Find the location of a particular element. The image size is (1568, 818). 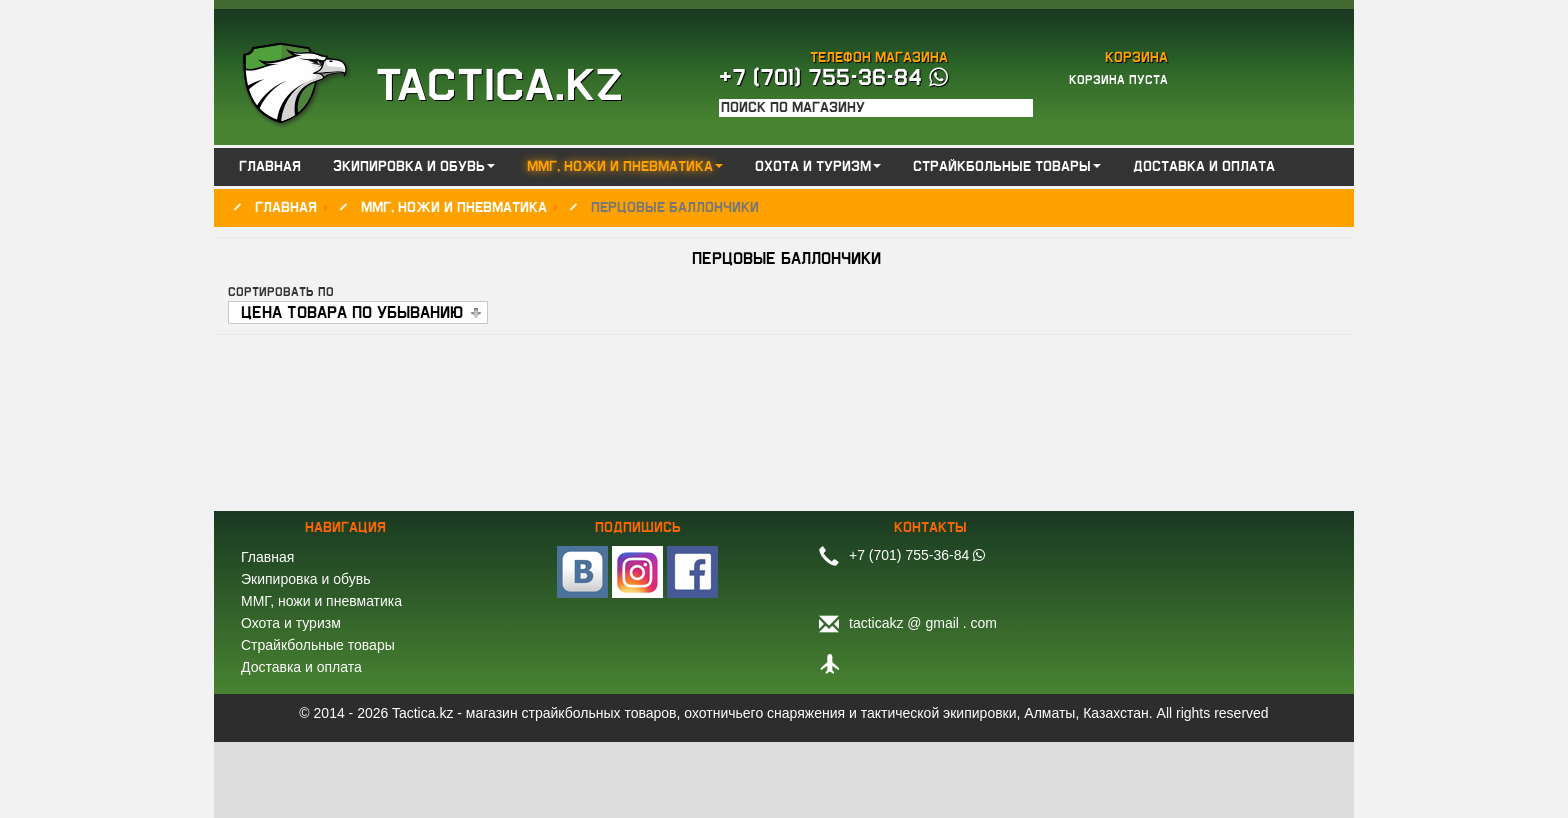

+7 (701) 755-36-84 is located at coordinates (833, 78).